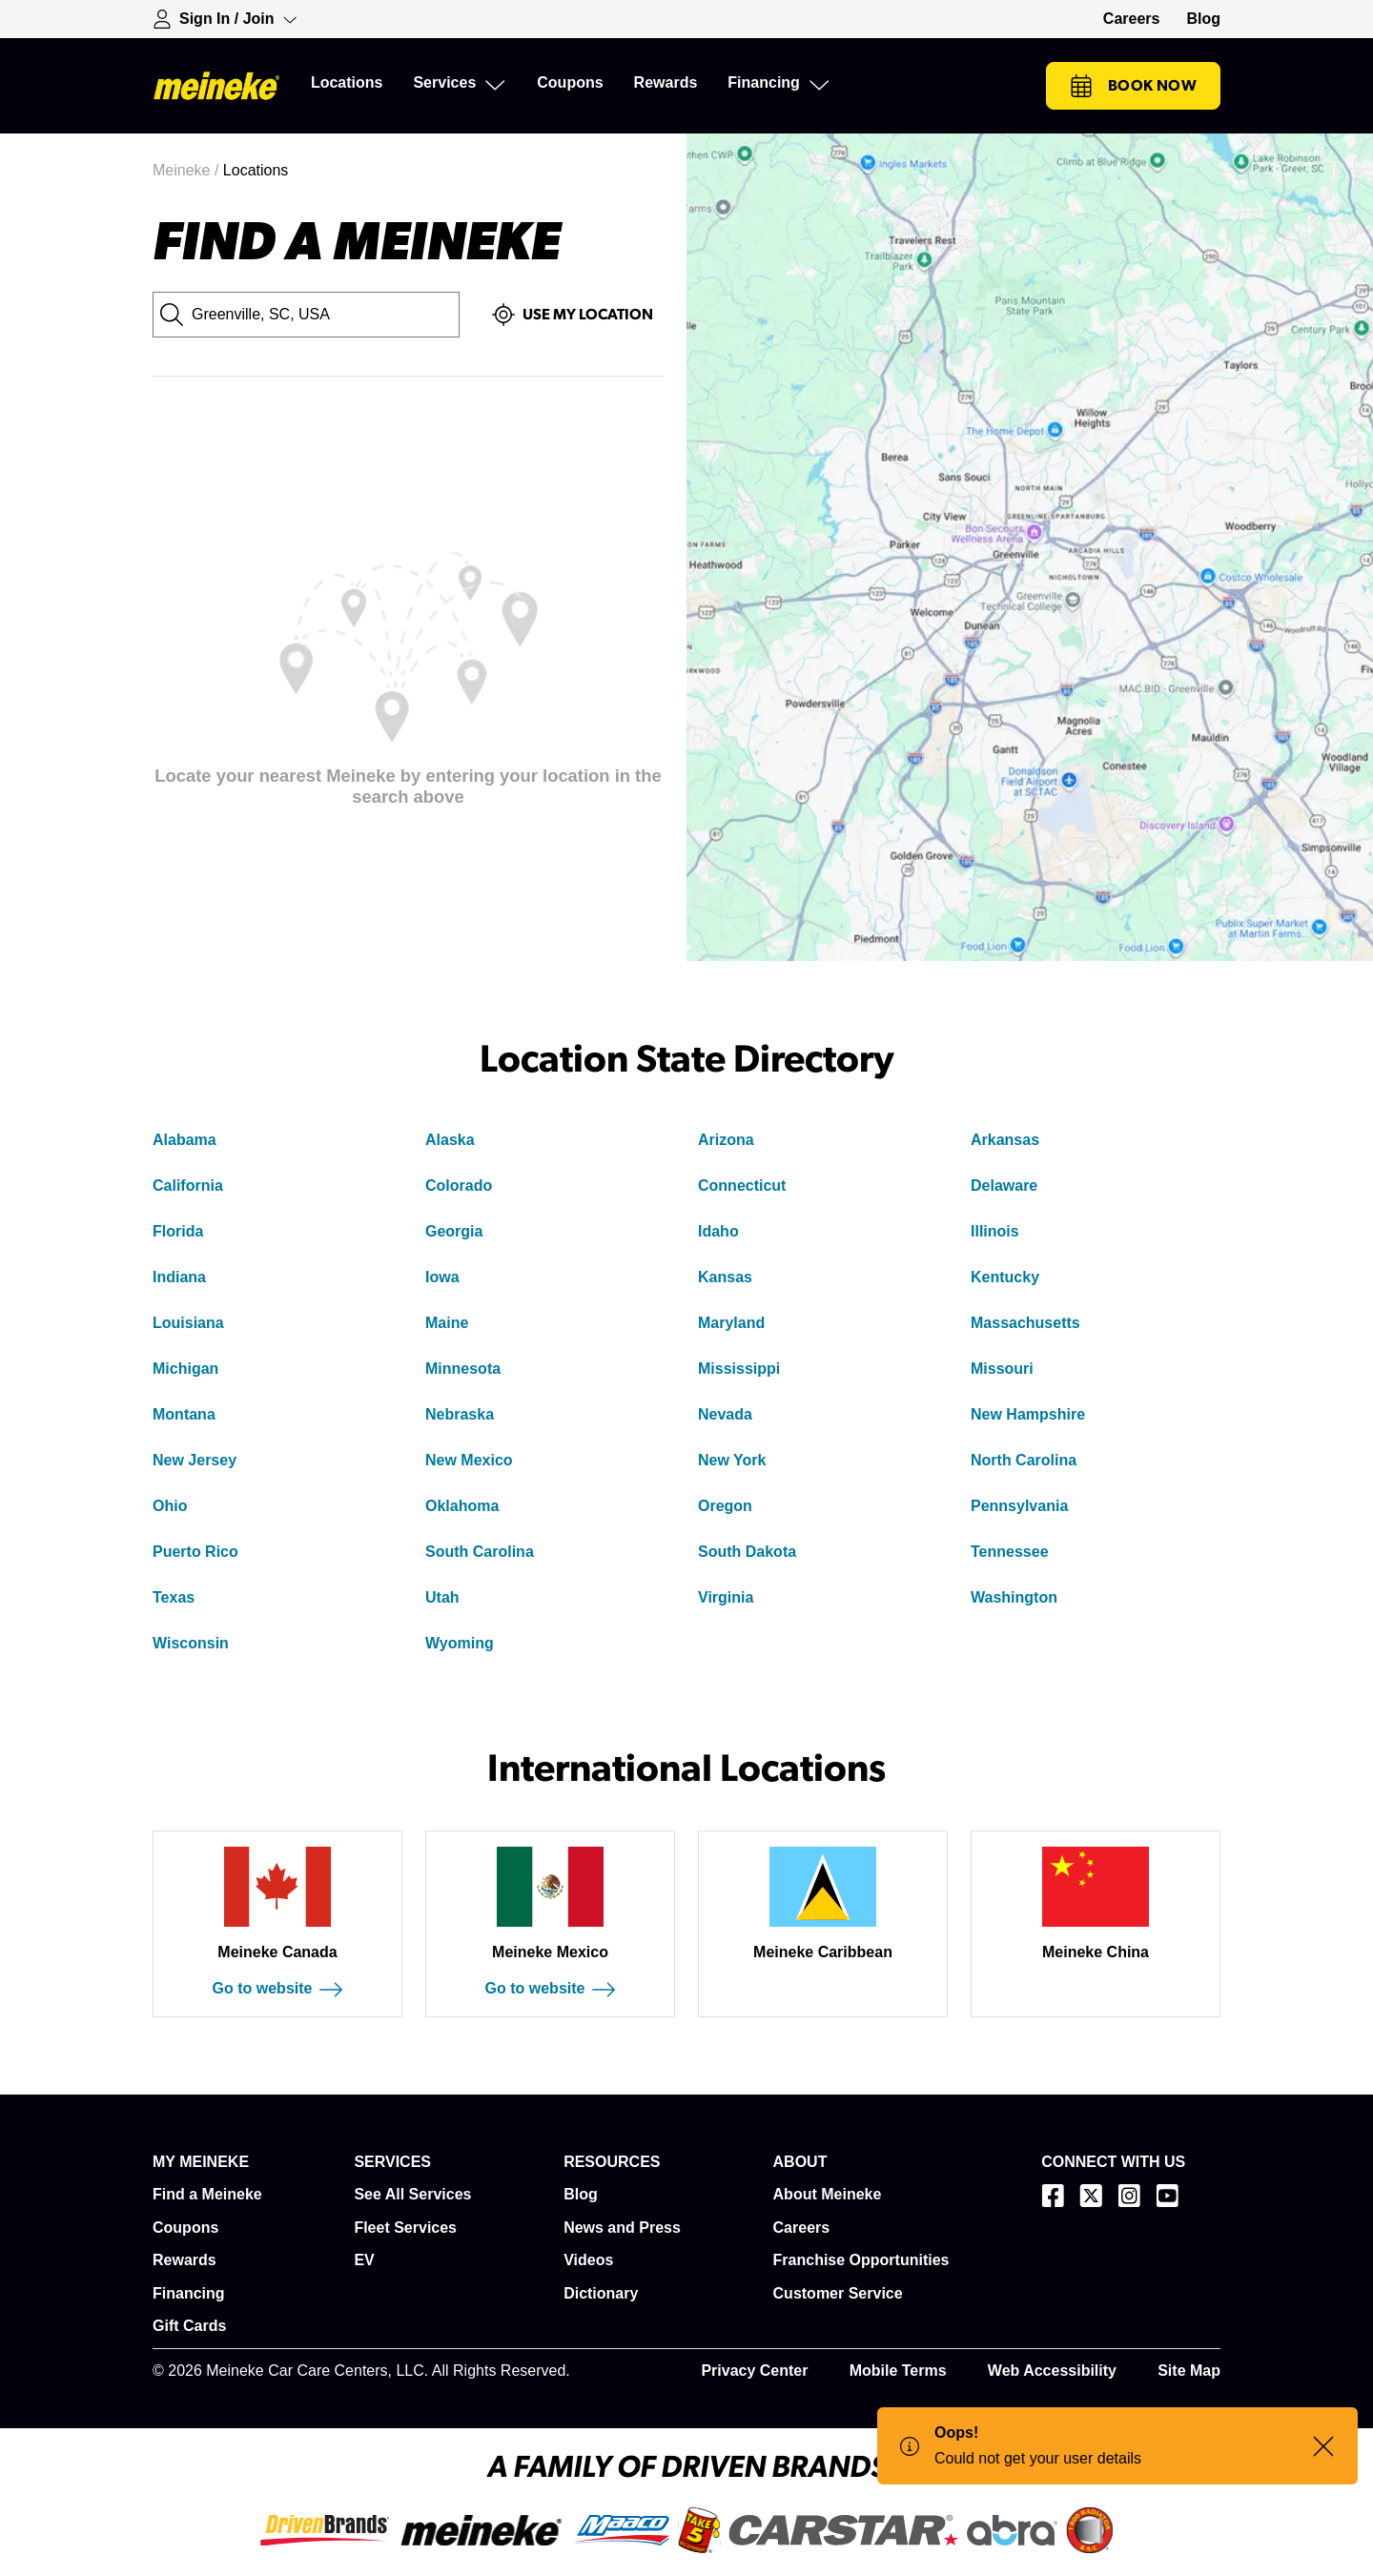  Describe the element at coordinates (191, 1643) in the screenshot. I see `Wisconsin` at that location.